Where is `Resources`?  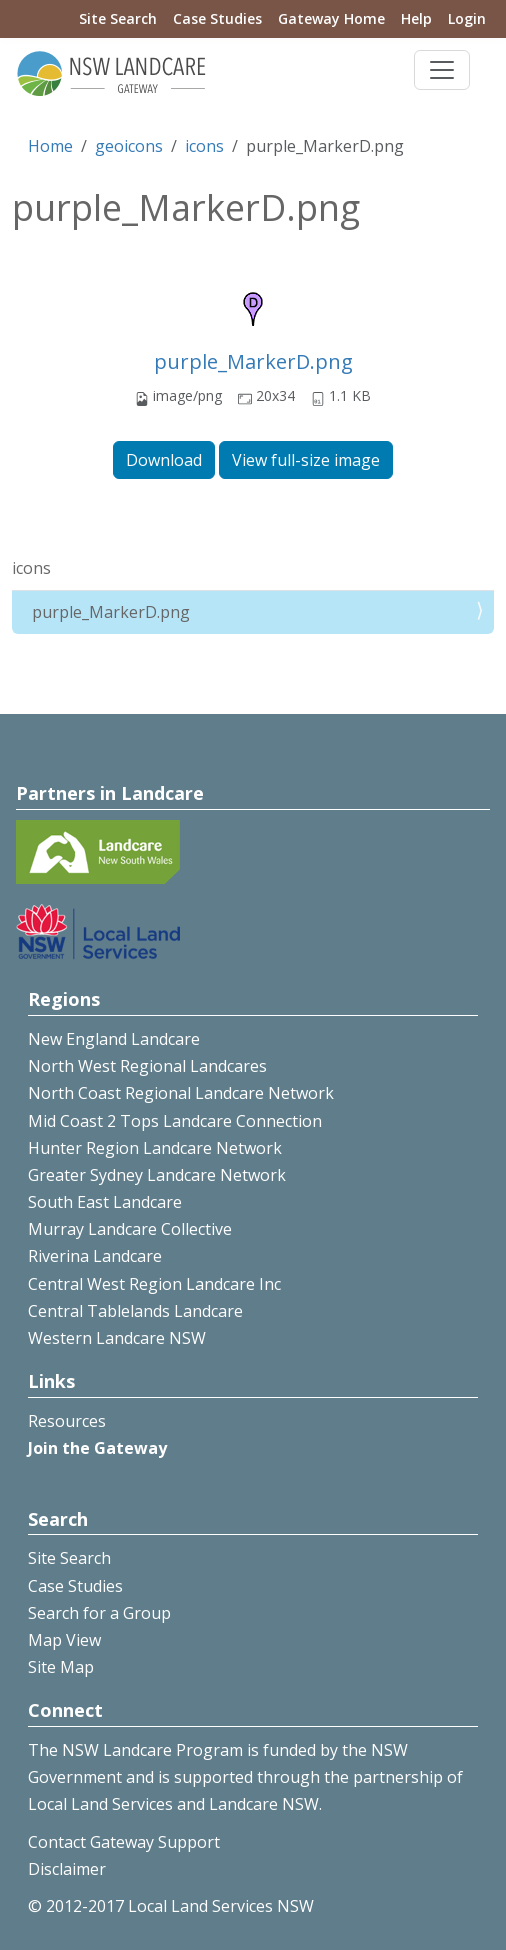
Resources is located at coordinates (67, 1421).